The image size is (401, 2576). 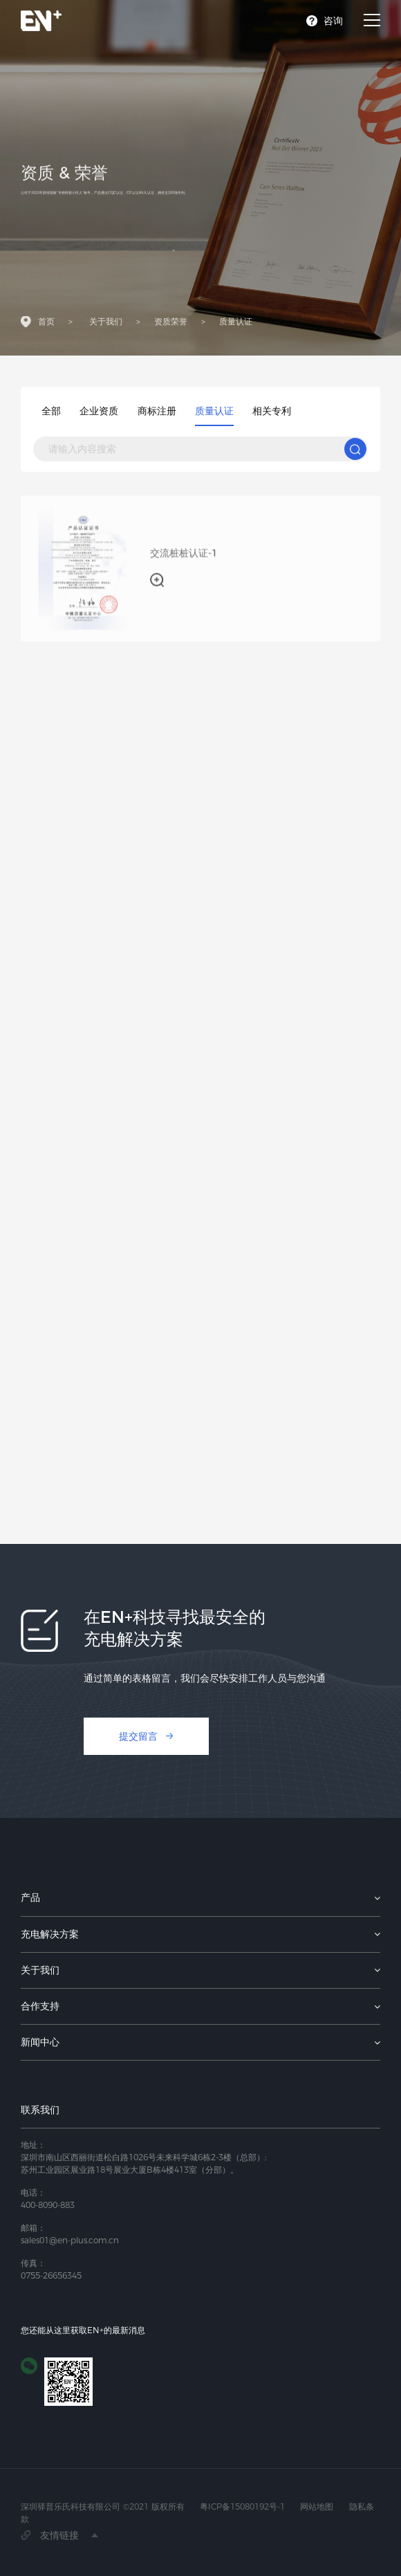 I want to click on 关于我们, so click(x=105, y=324).